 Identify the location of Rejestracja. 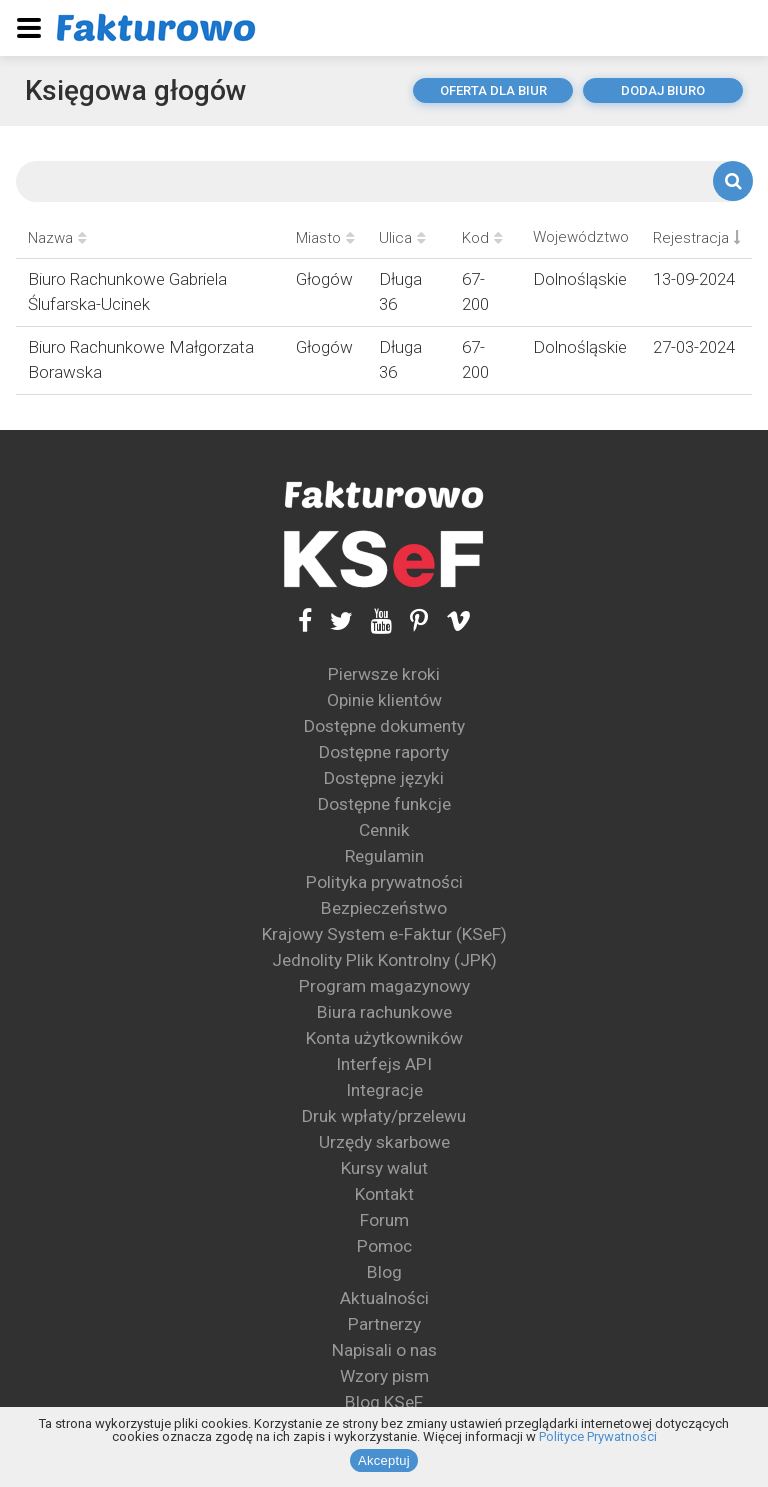
(696, 238).